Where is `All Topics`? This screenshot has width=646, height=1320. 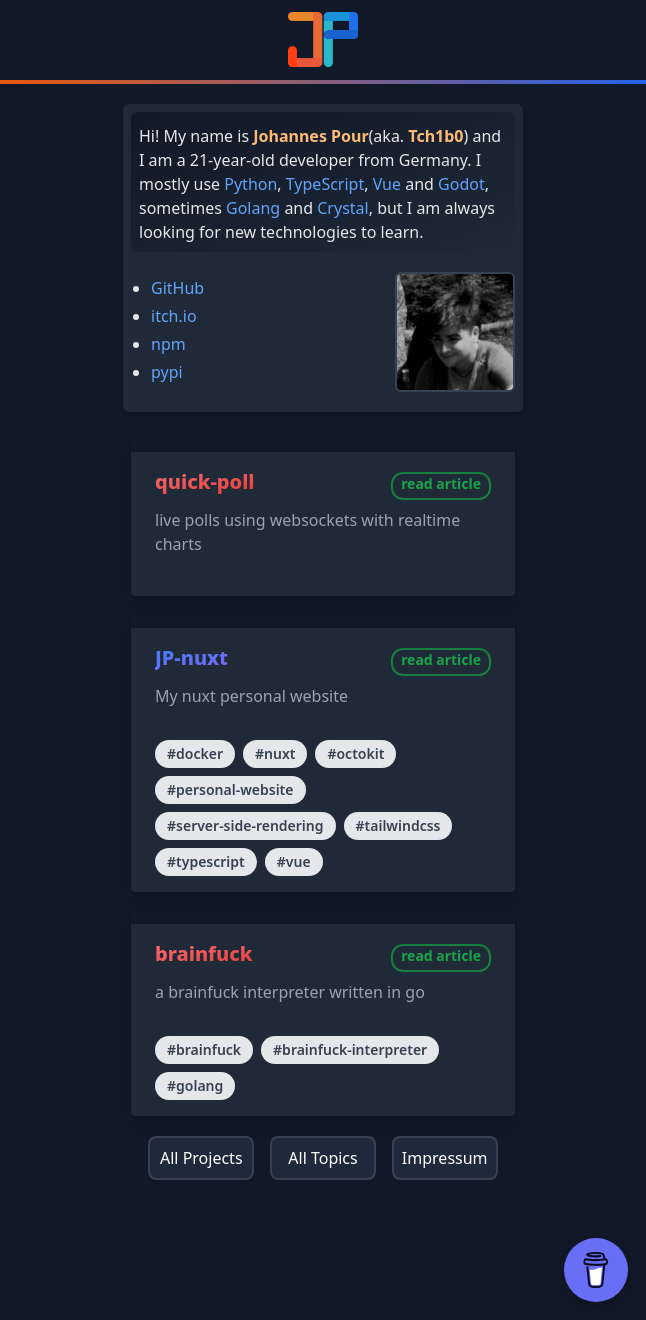
All Topics is located at coordinates (322, 1158).